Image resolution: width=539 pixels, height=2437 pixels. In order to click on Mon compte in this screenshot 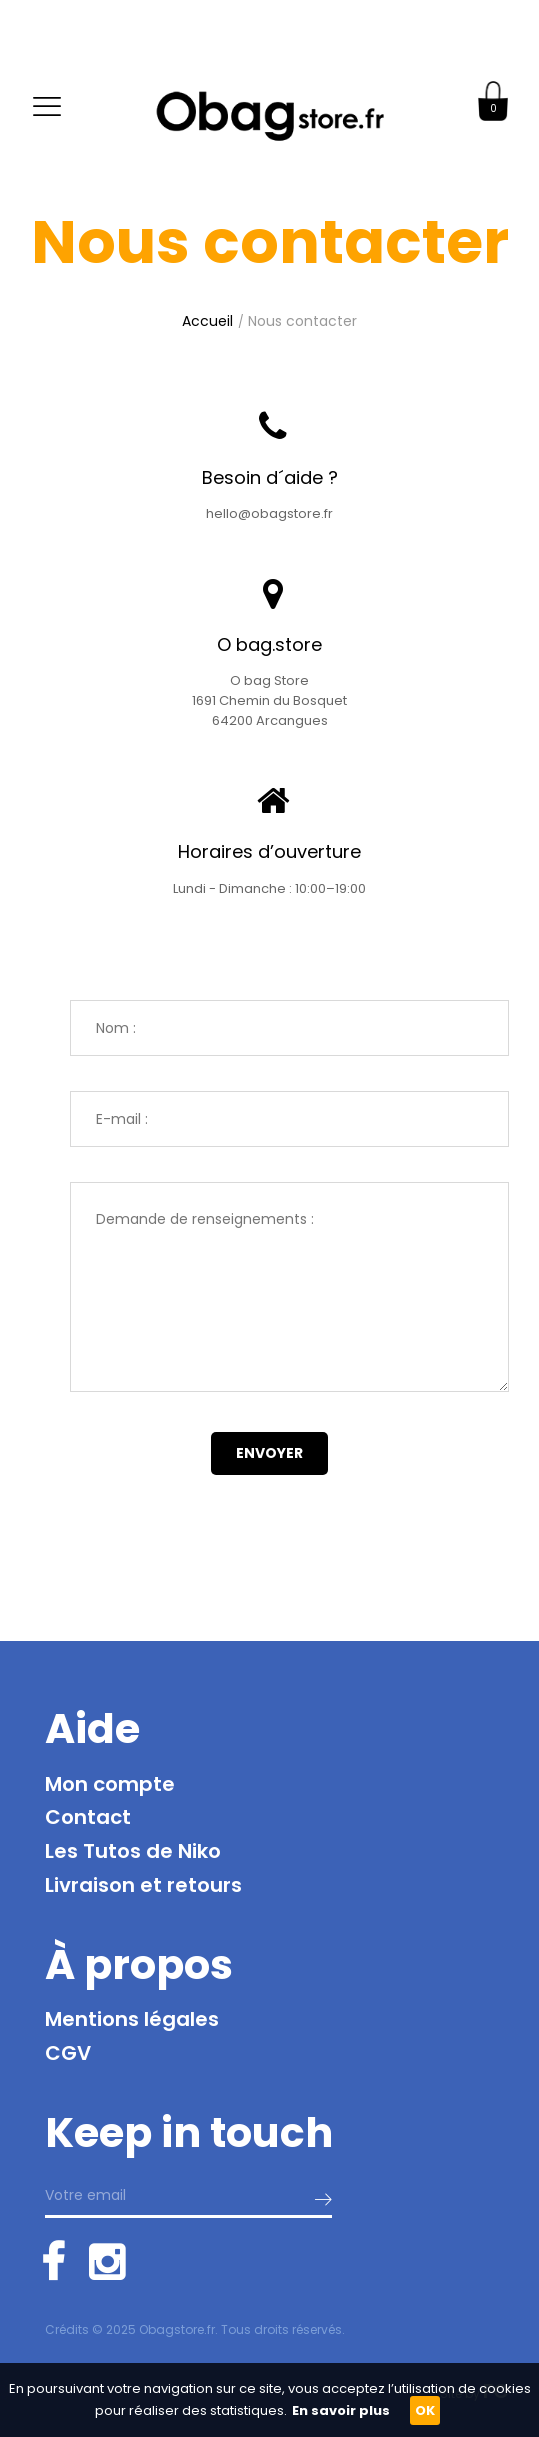, I will do `click(110, 1784)`.